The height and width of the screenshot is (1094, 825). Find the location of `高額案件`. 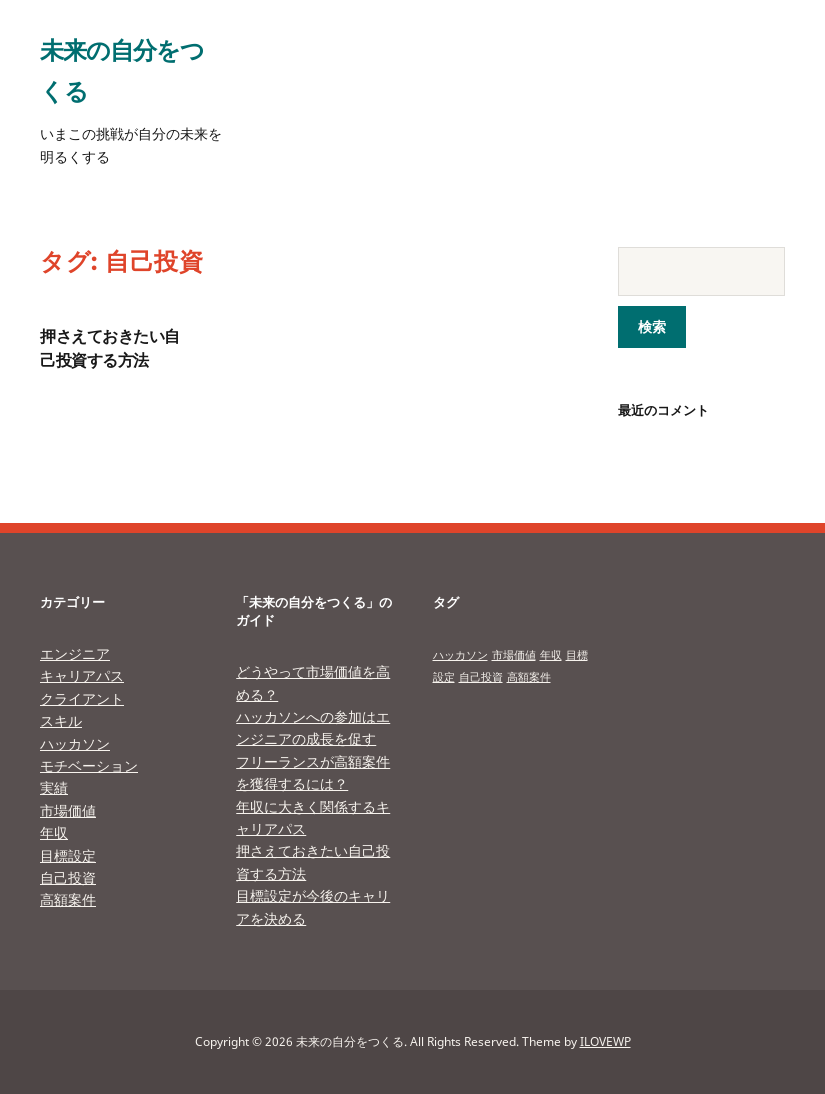

高額案件 is located at coordinates (68, 899).